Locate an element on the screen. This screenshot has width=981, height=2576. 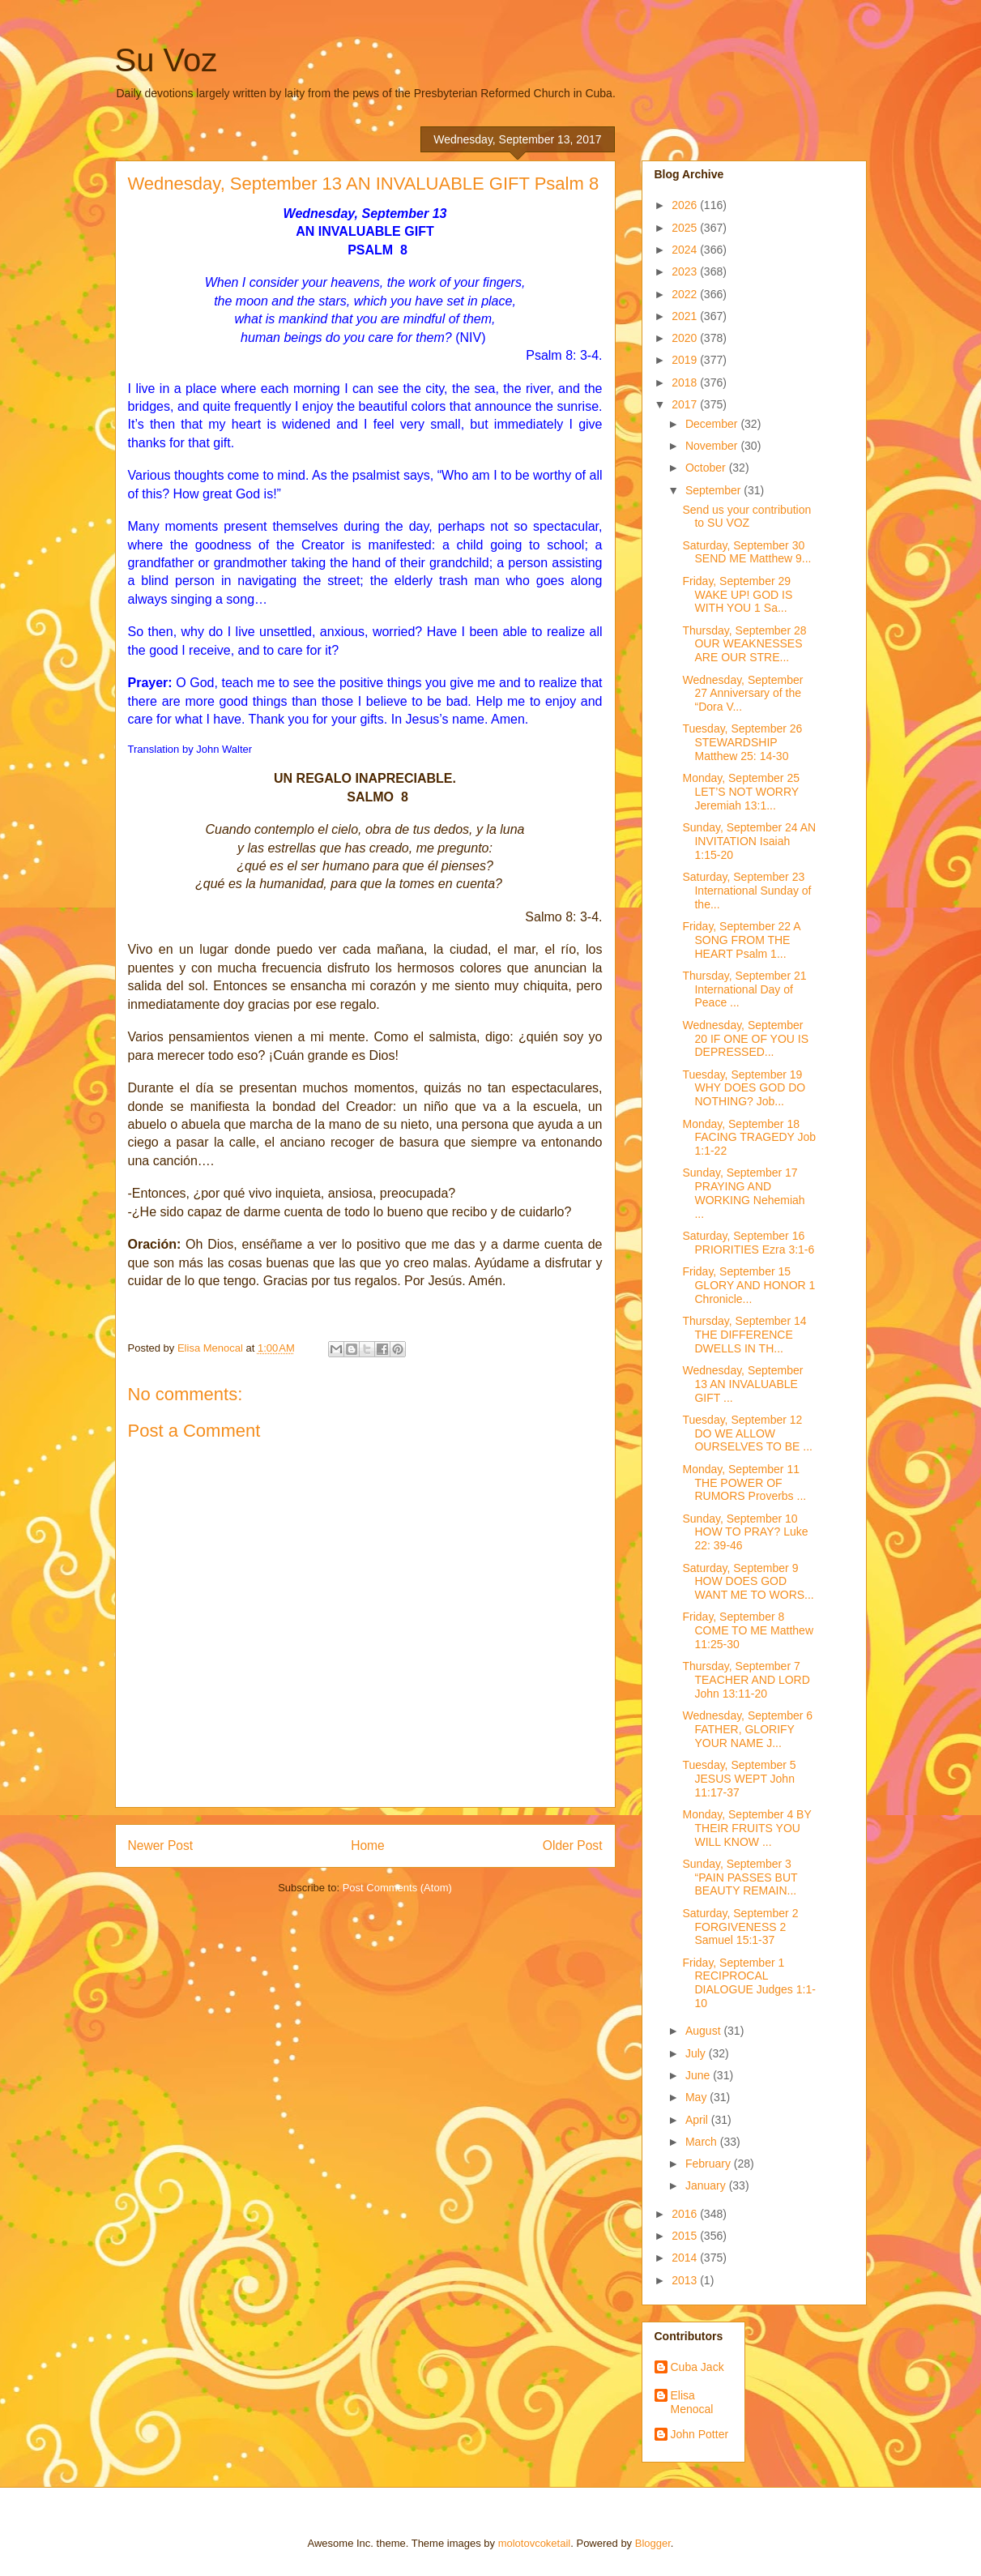
John Potter is located at coordinates (700, 2434).